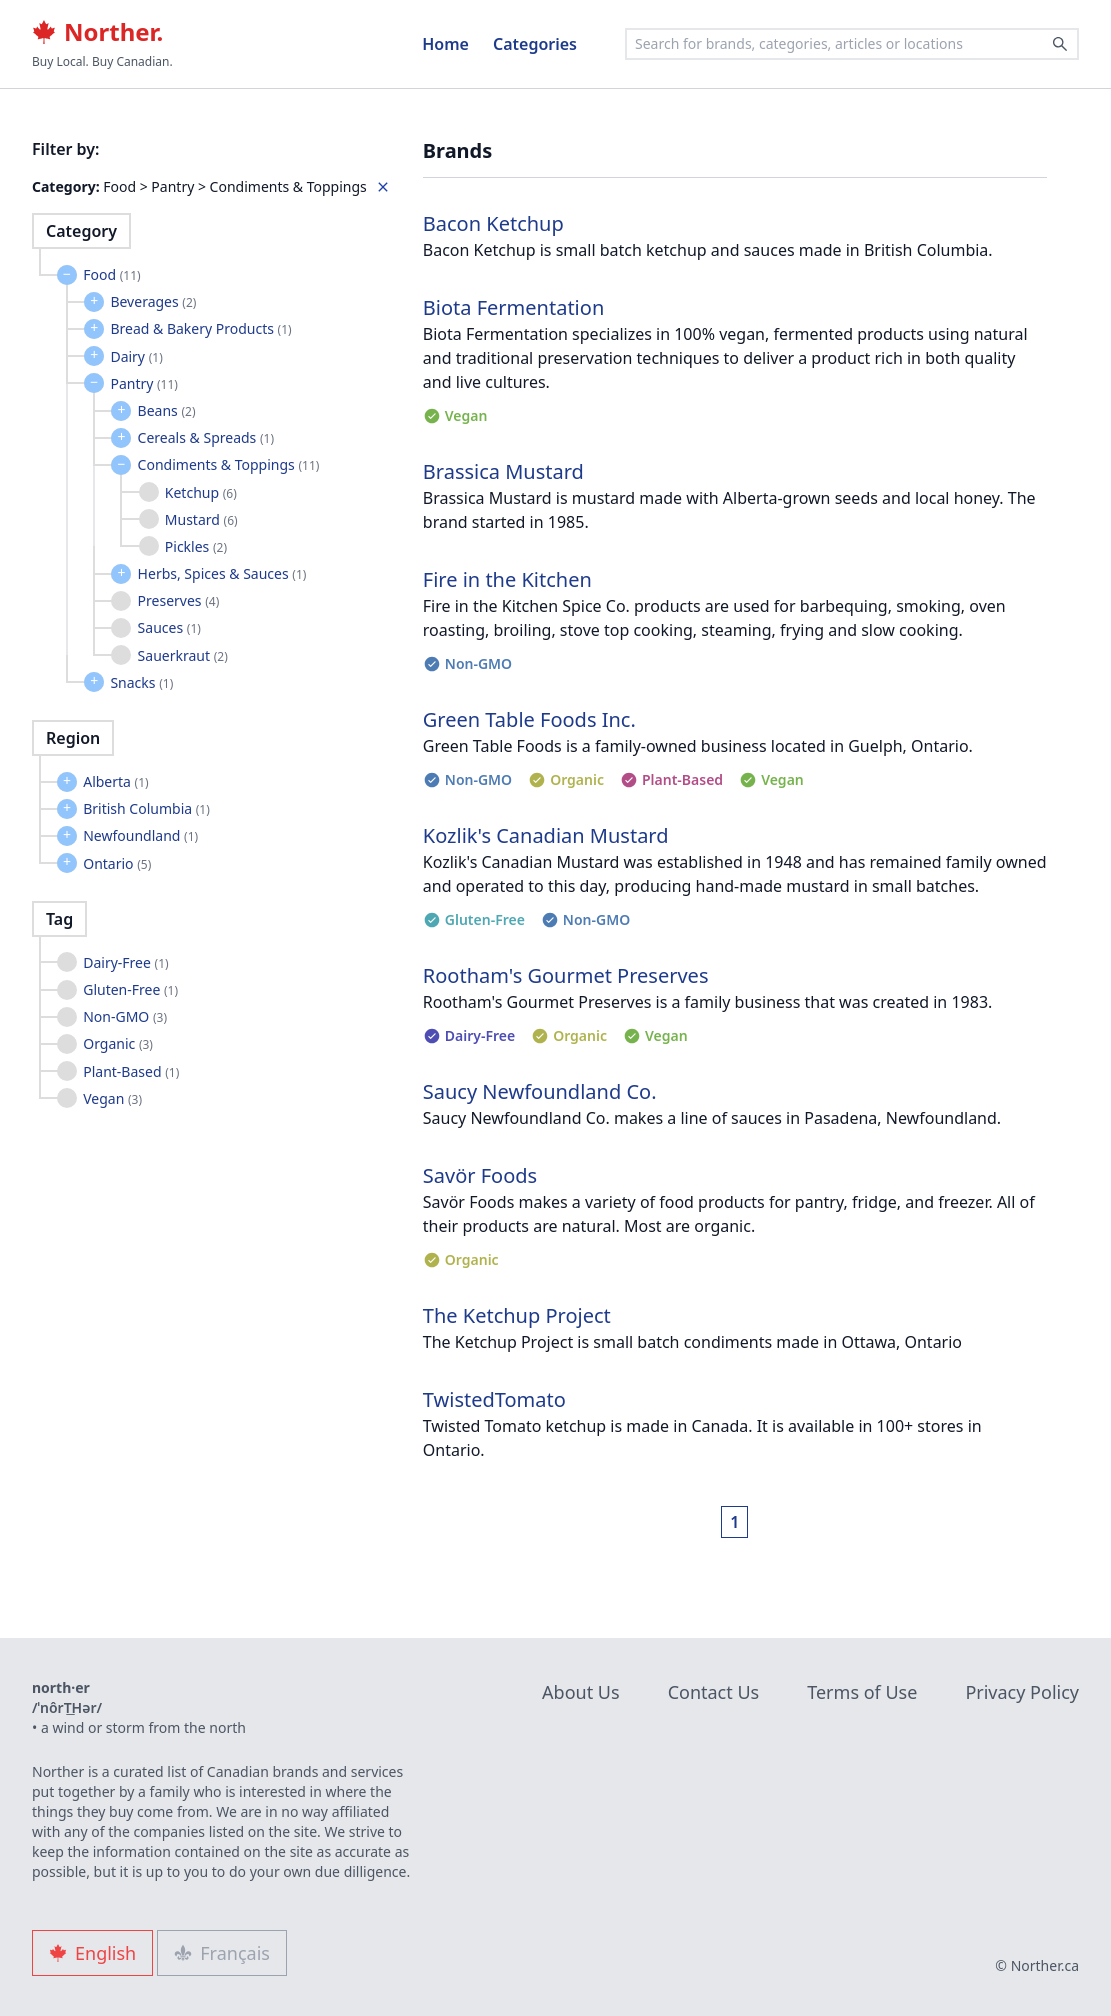  What do you see at coordinates (92, 1953) in the screenshot?
I see `English` at bounding box center [92, 1953].